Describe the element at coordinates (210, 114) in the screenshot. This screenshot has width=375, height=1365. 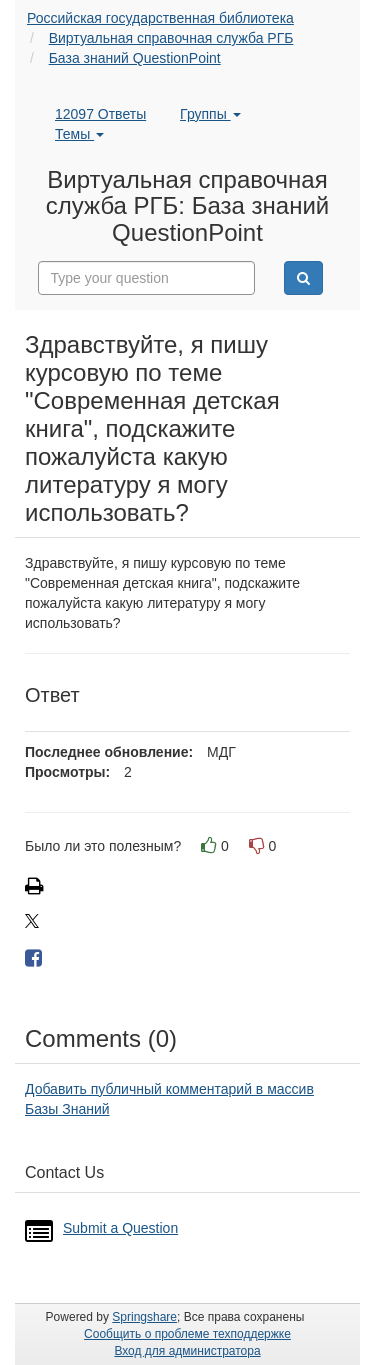
I see `Группы` at that location.